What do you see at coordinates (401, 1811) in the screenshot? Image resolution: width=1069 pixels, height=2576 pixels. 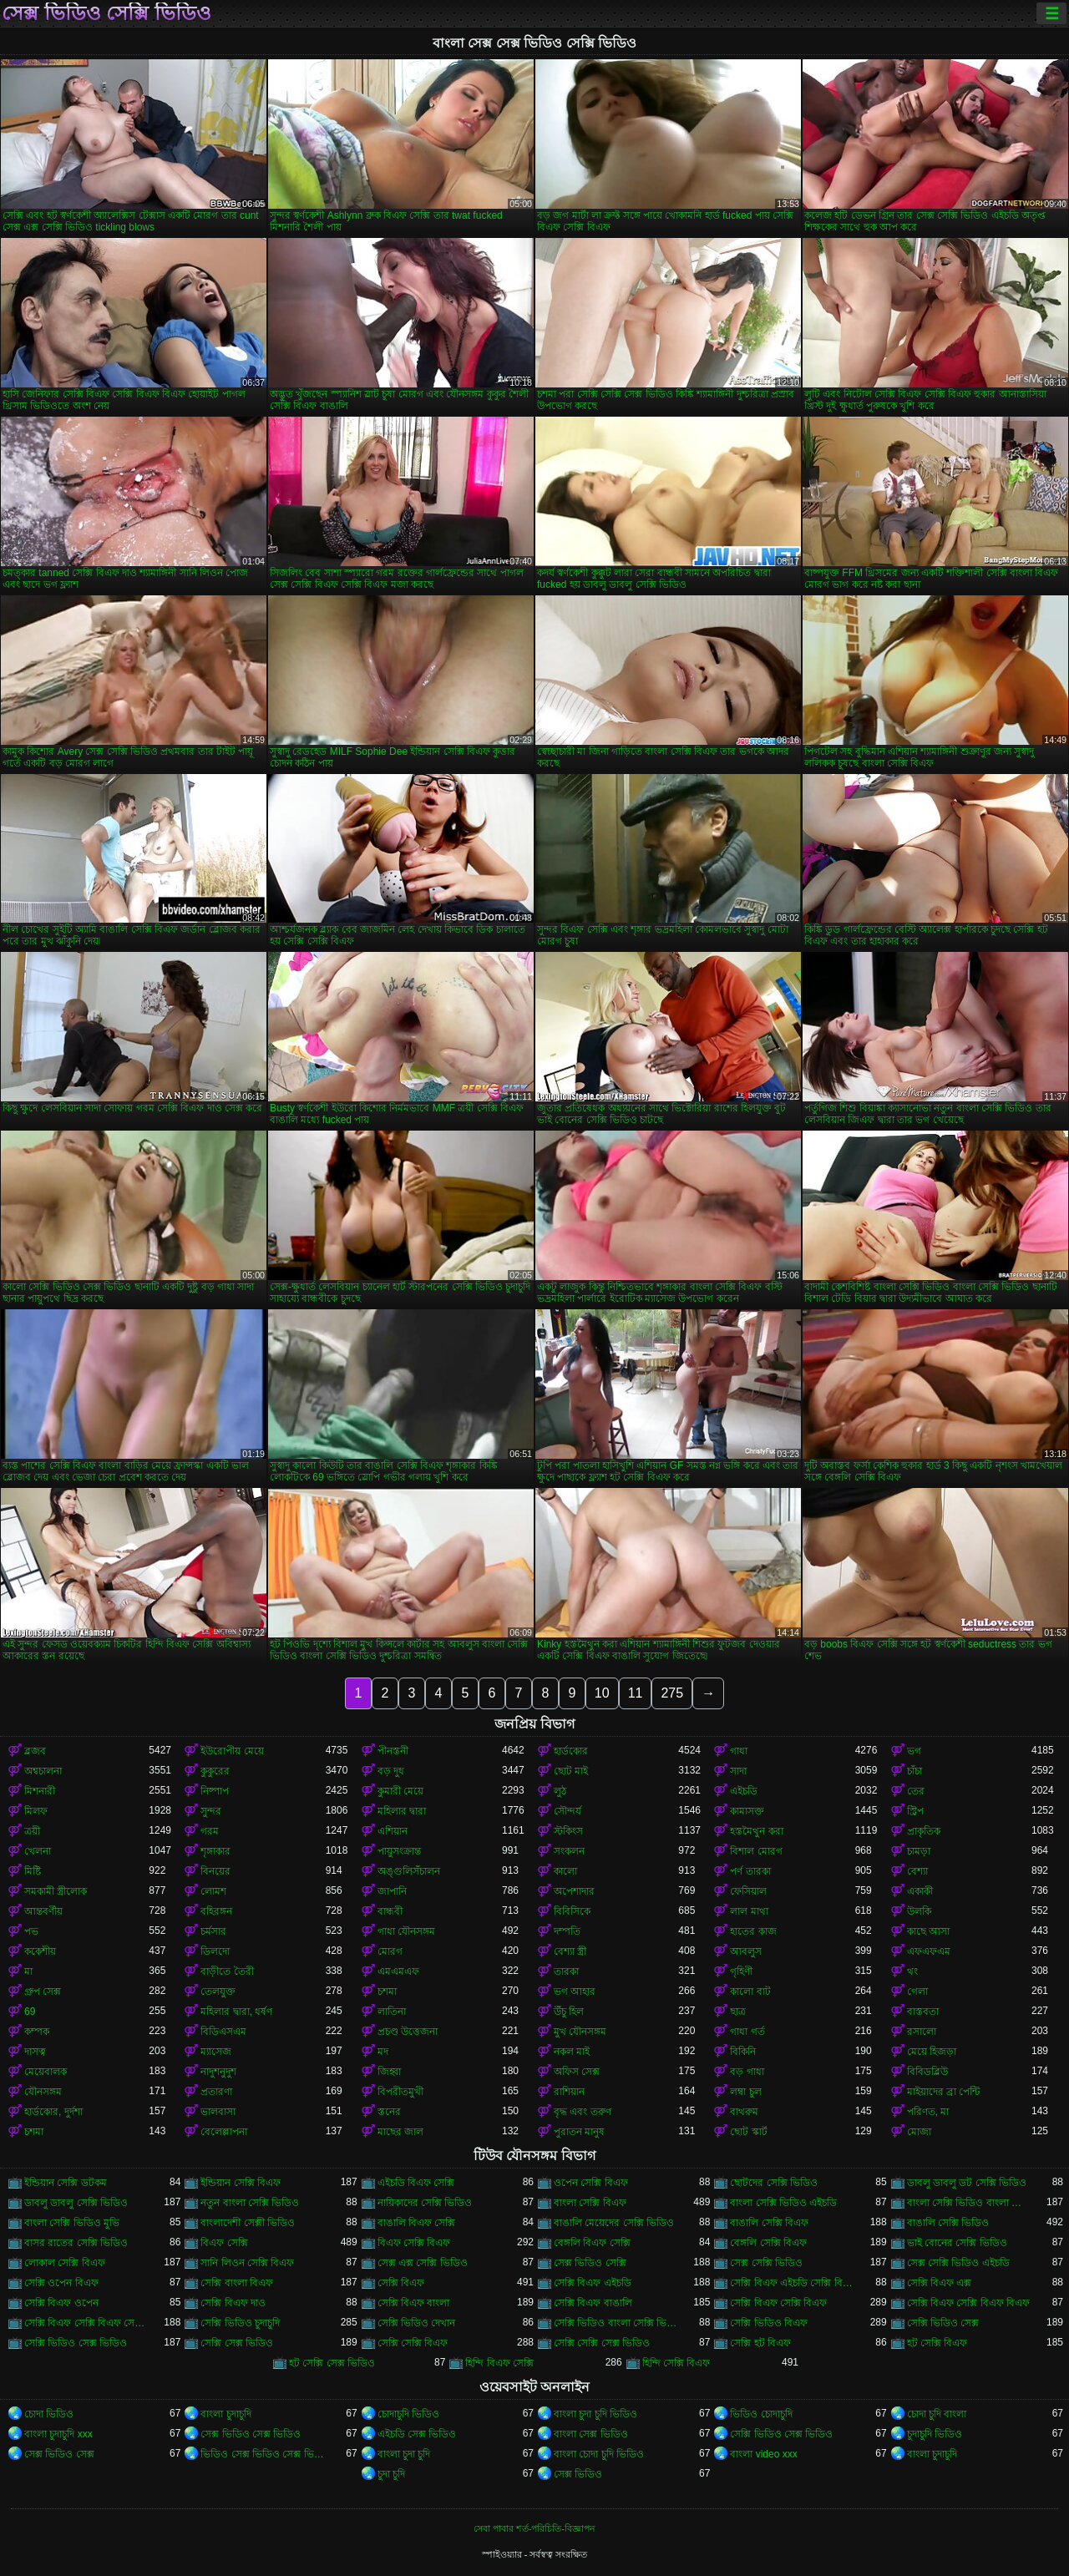 I see `মহিলার দ্বারা` at bounding box center [401, 1811].